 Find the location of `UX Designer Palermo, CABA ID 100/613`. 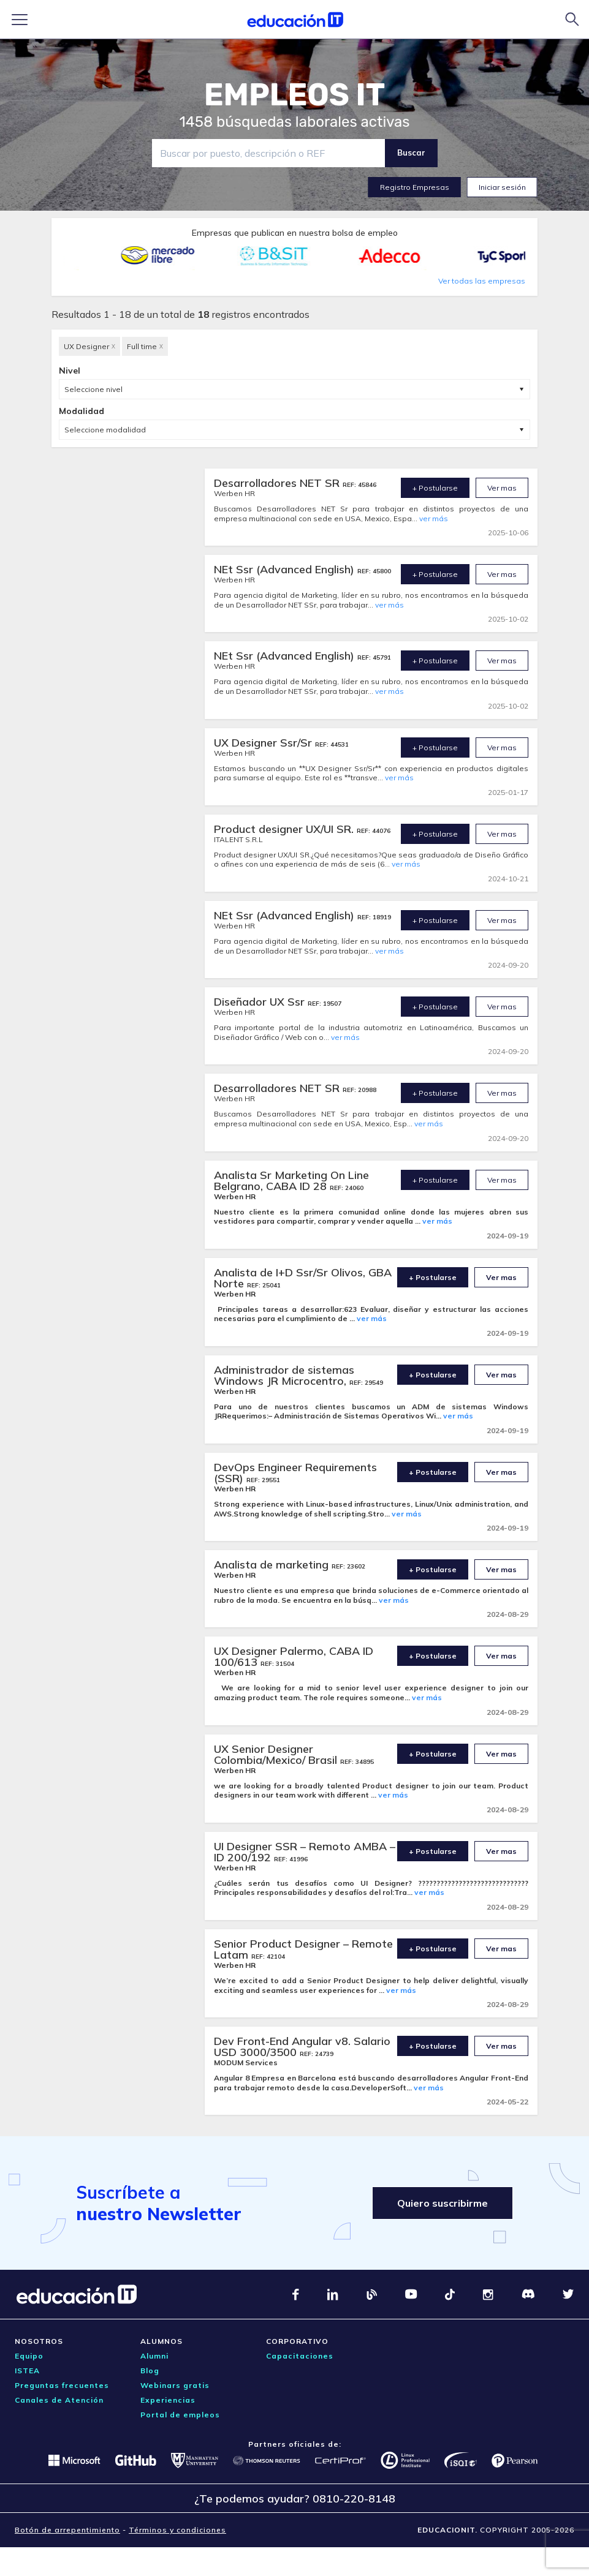

UX Designer Palermo, CABA ID 100/613 is located at coordinates (293, 1656).